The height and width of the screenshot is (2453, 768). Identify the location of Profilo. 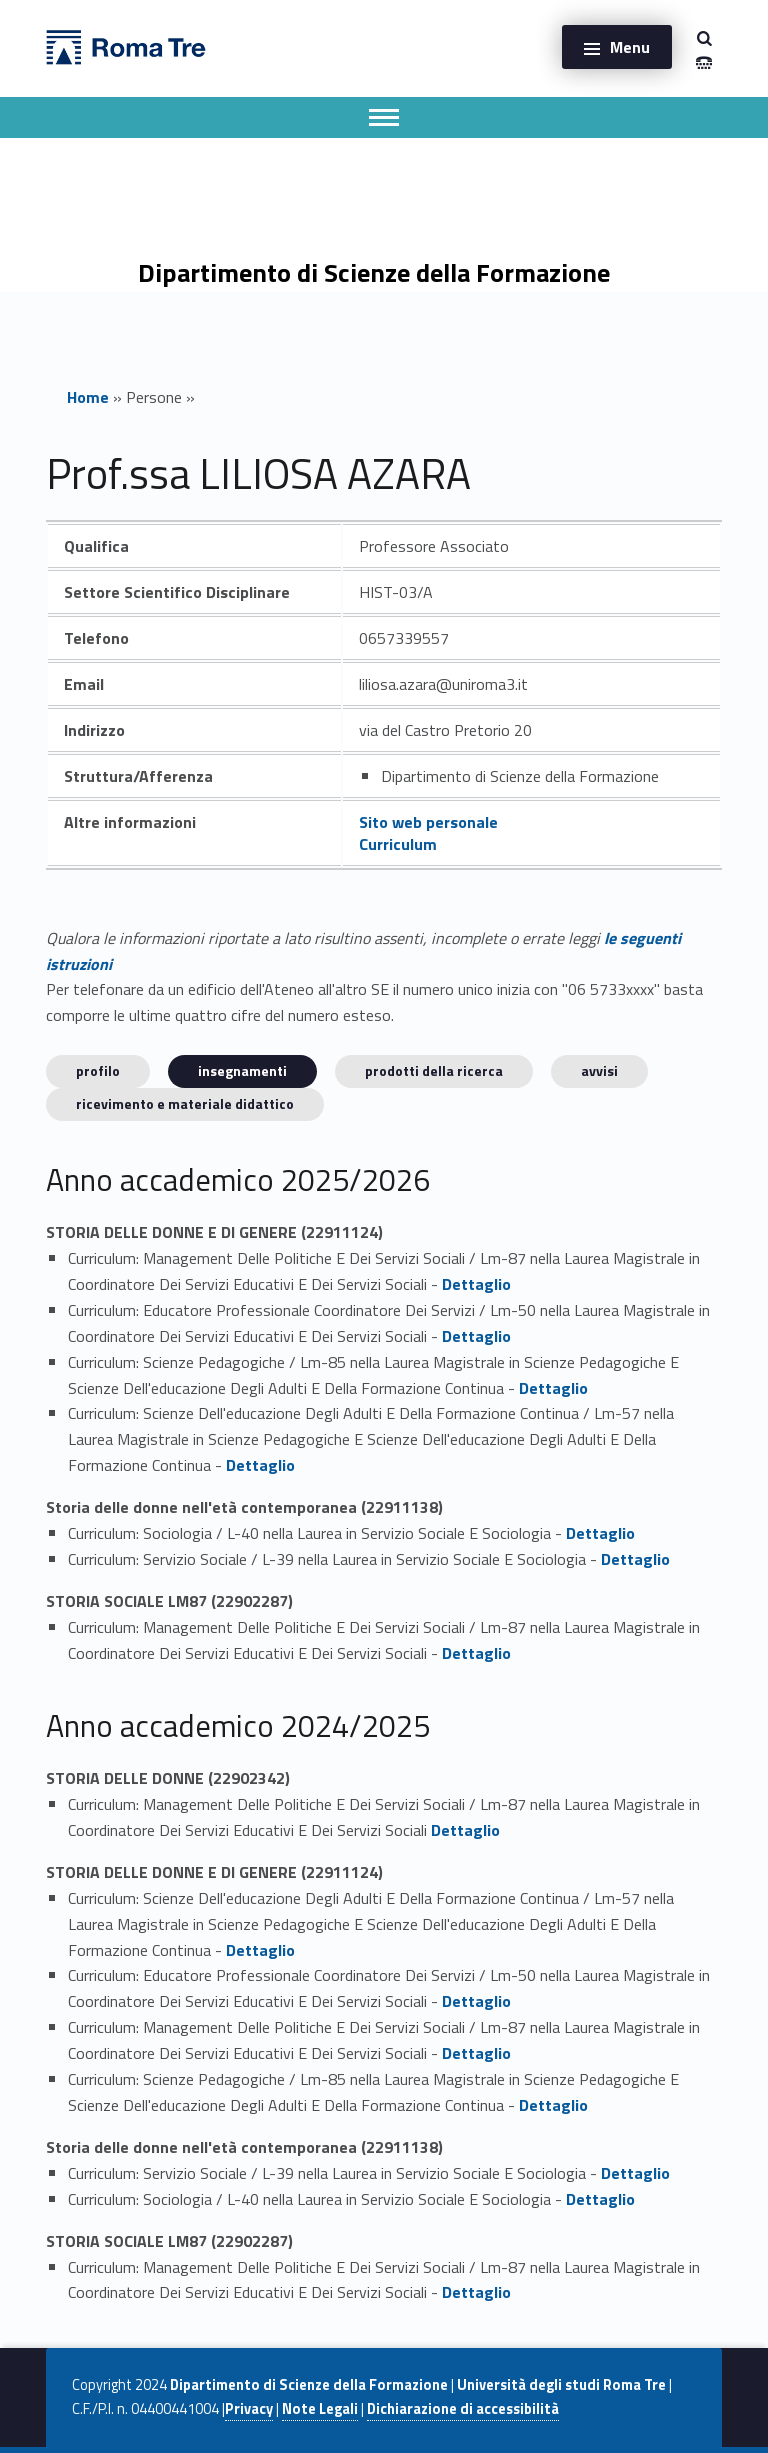
(98, 1070).